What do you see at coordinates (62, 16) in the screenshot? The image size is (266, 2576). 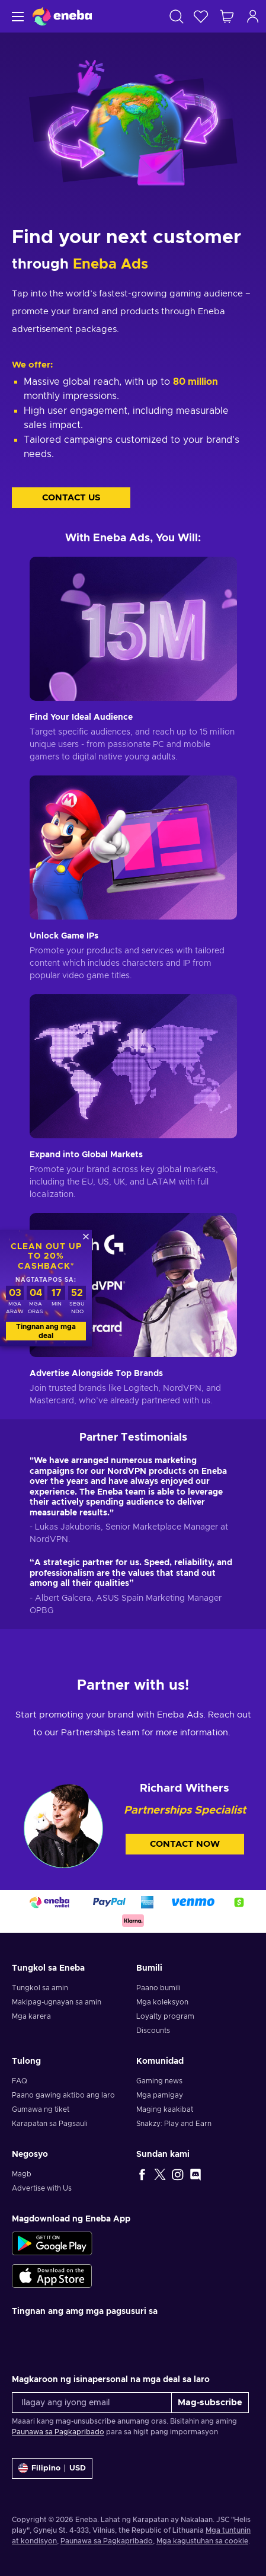 I see `[Eneba]` at bounding box center [62, 16].